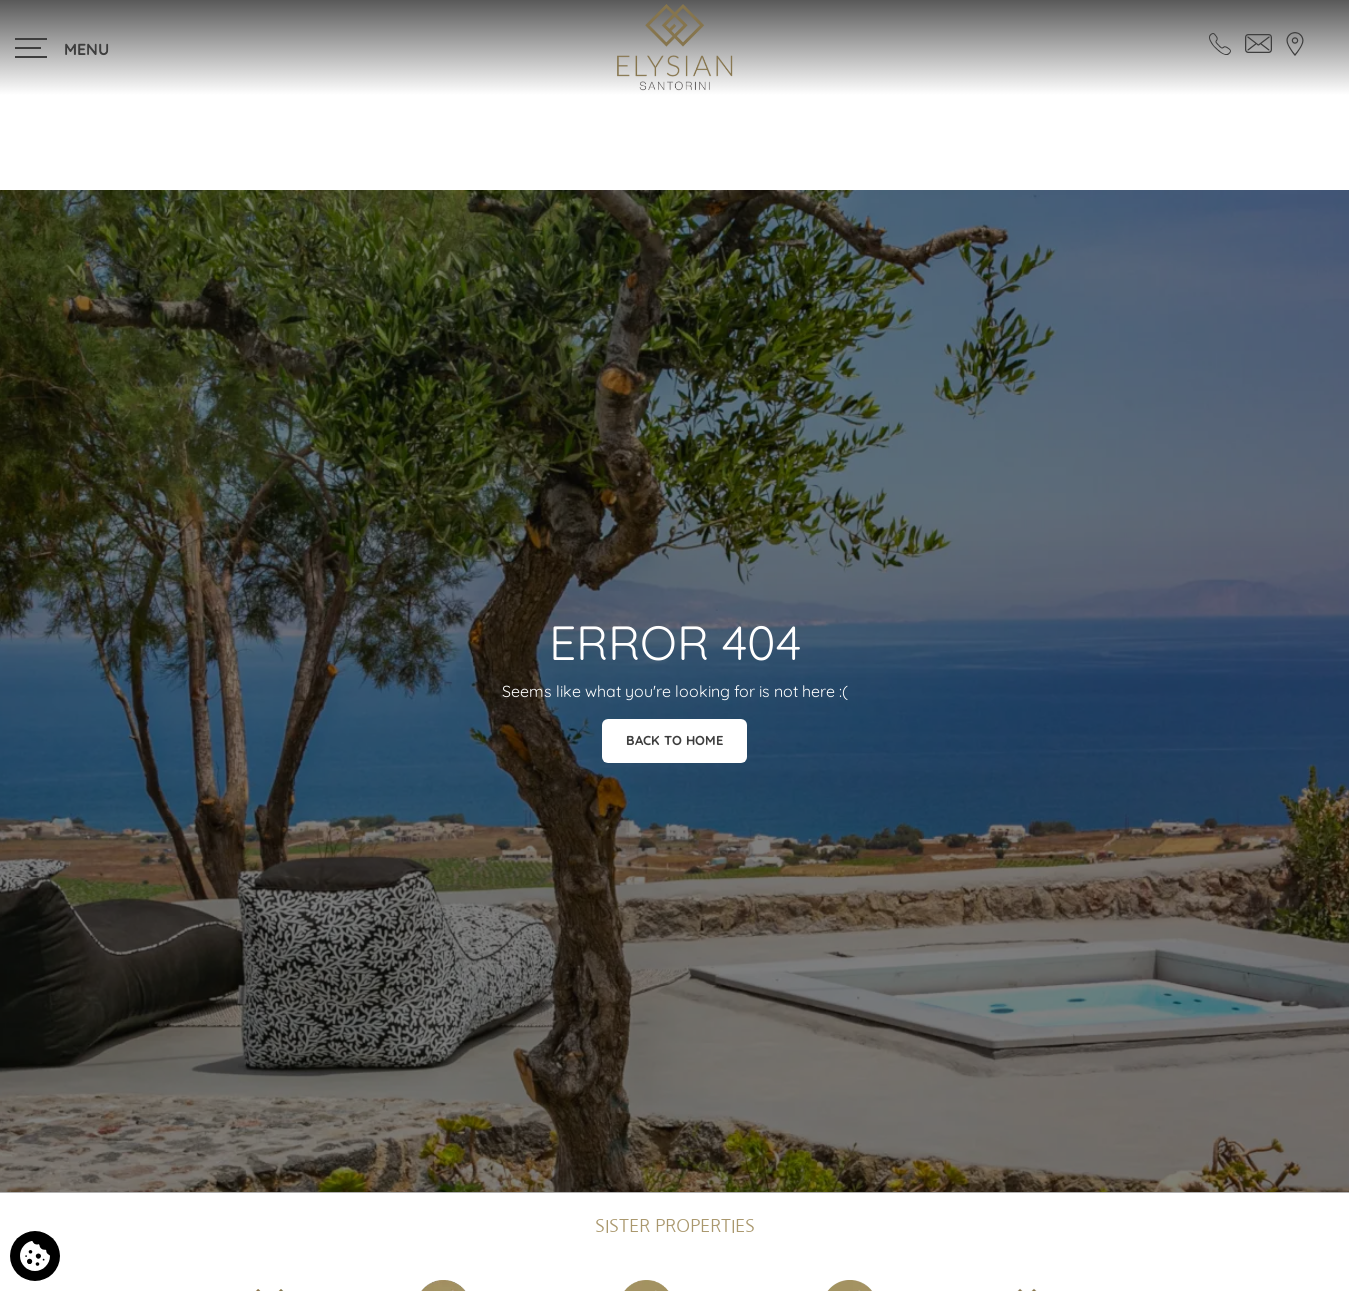 The height and width of the screenshot is (1291, 1349). What do you see at coordinates (35, 1256) in the screenshot?
I see `[We use cookies]` at bounding box center [35, 1256].